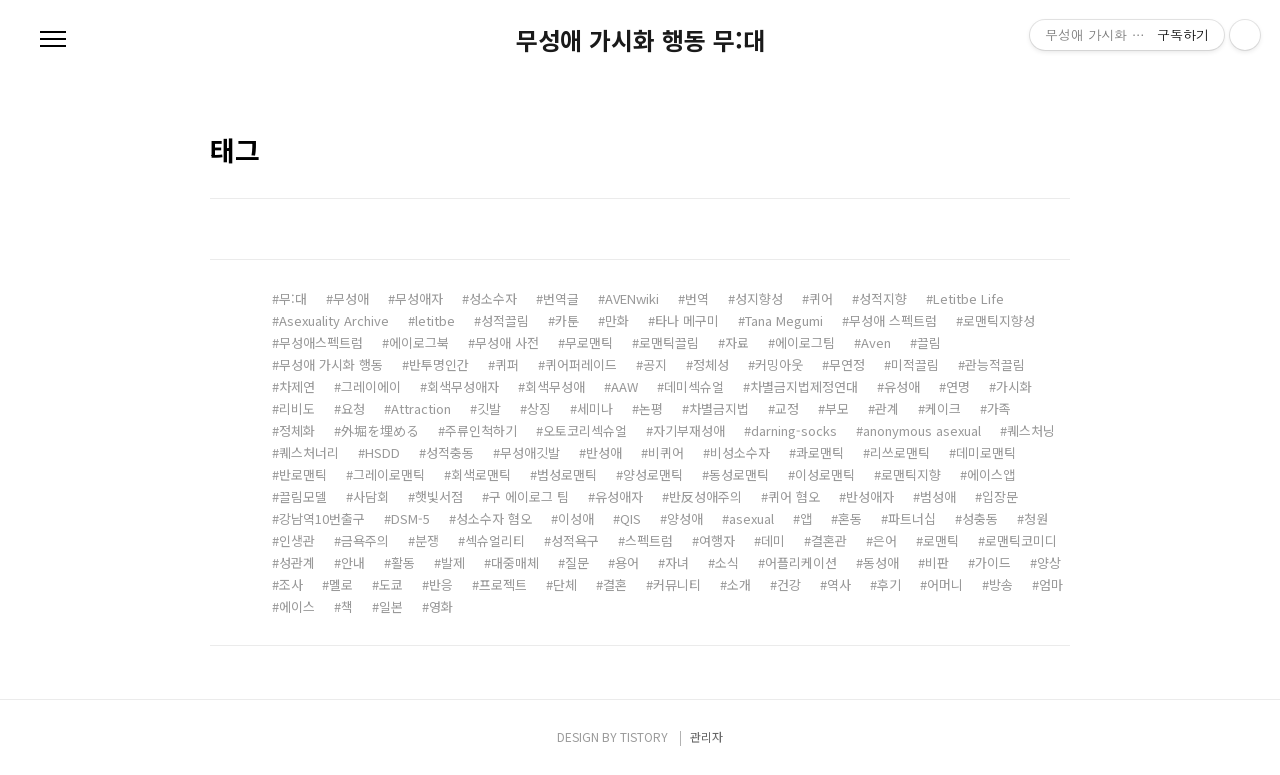  I want to click on 요청, so click(353, 408).